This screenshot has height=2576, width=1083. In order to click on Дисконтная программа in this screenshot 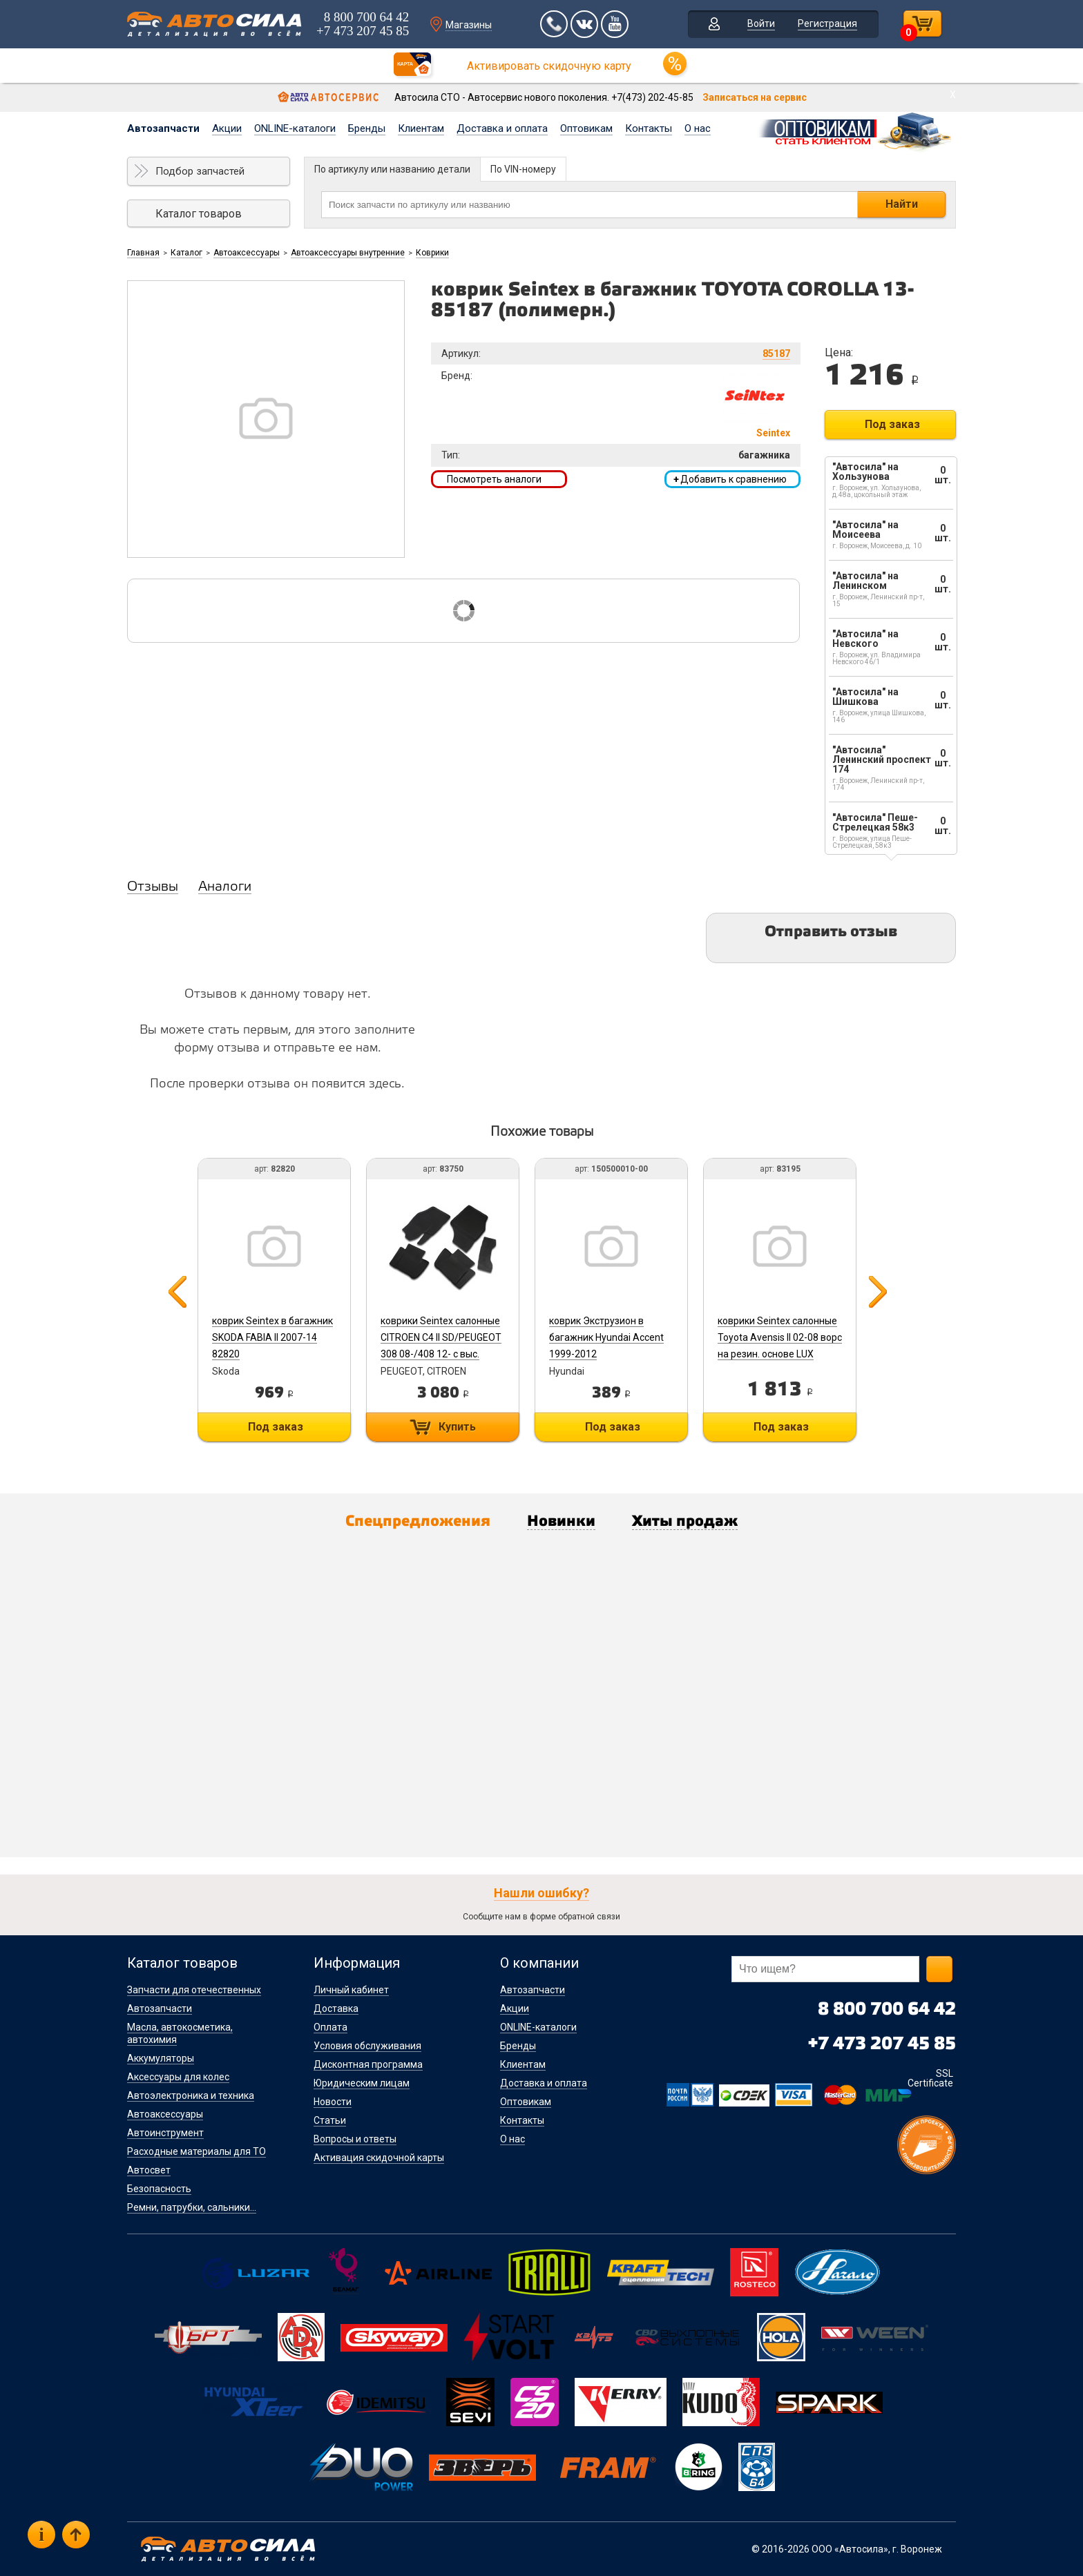, I will do `click(368, 2064)`.